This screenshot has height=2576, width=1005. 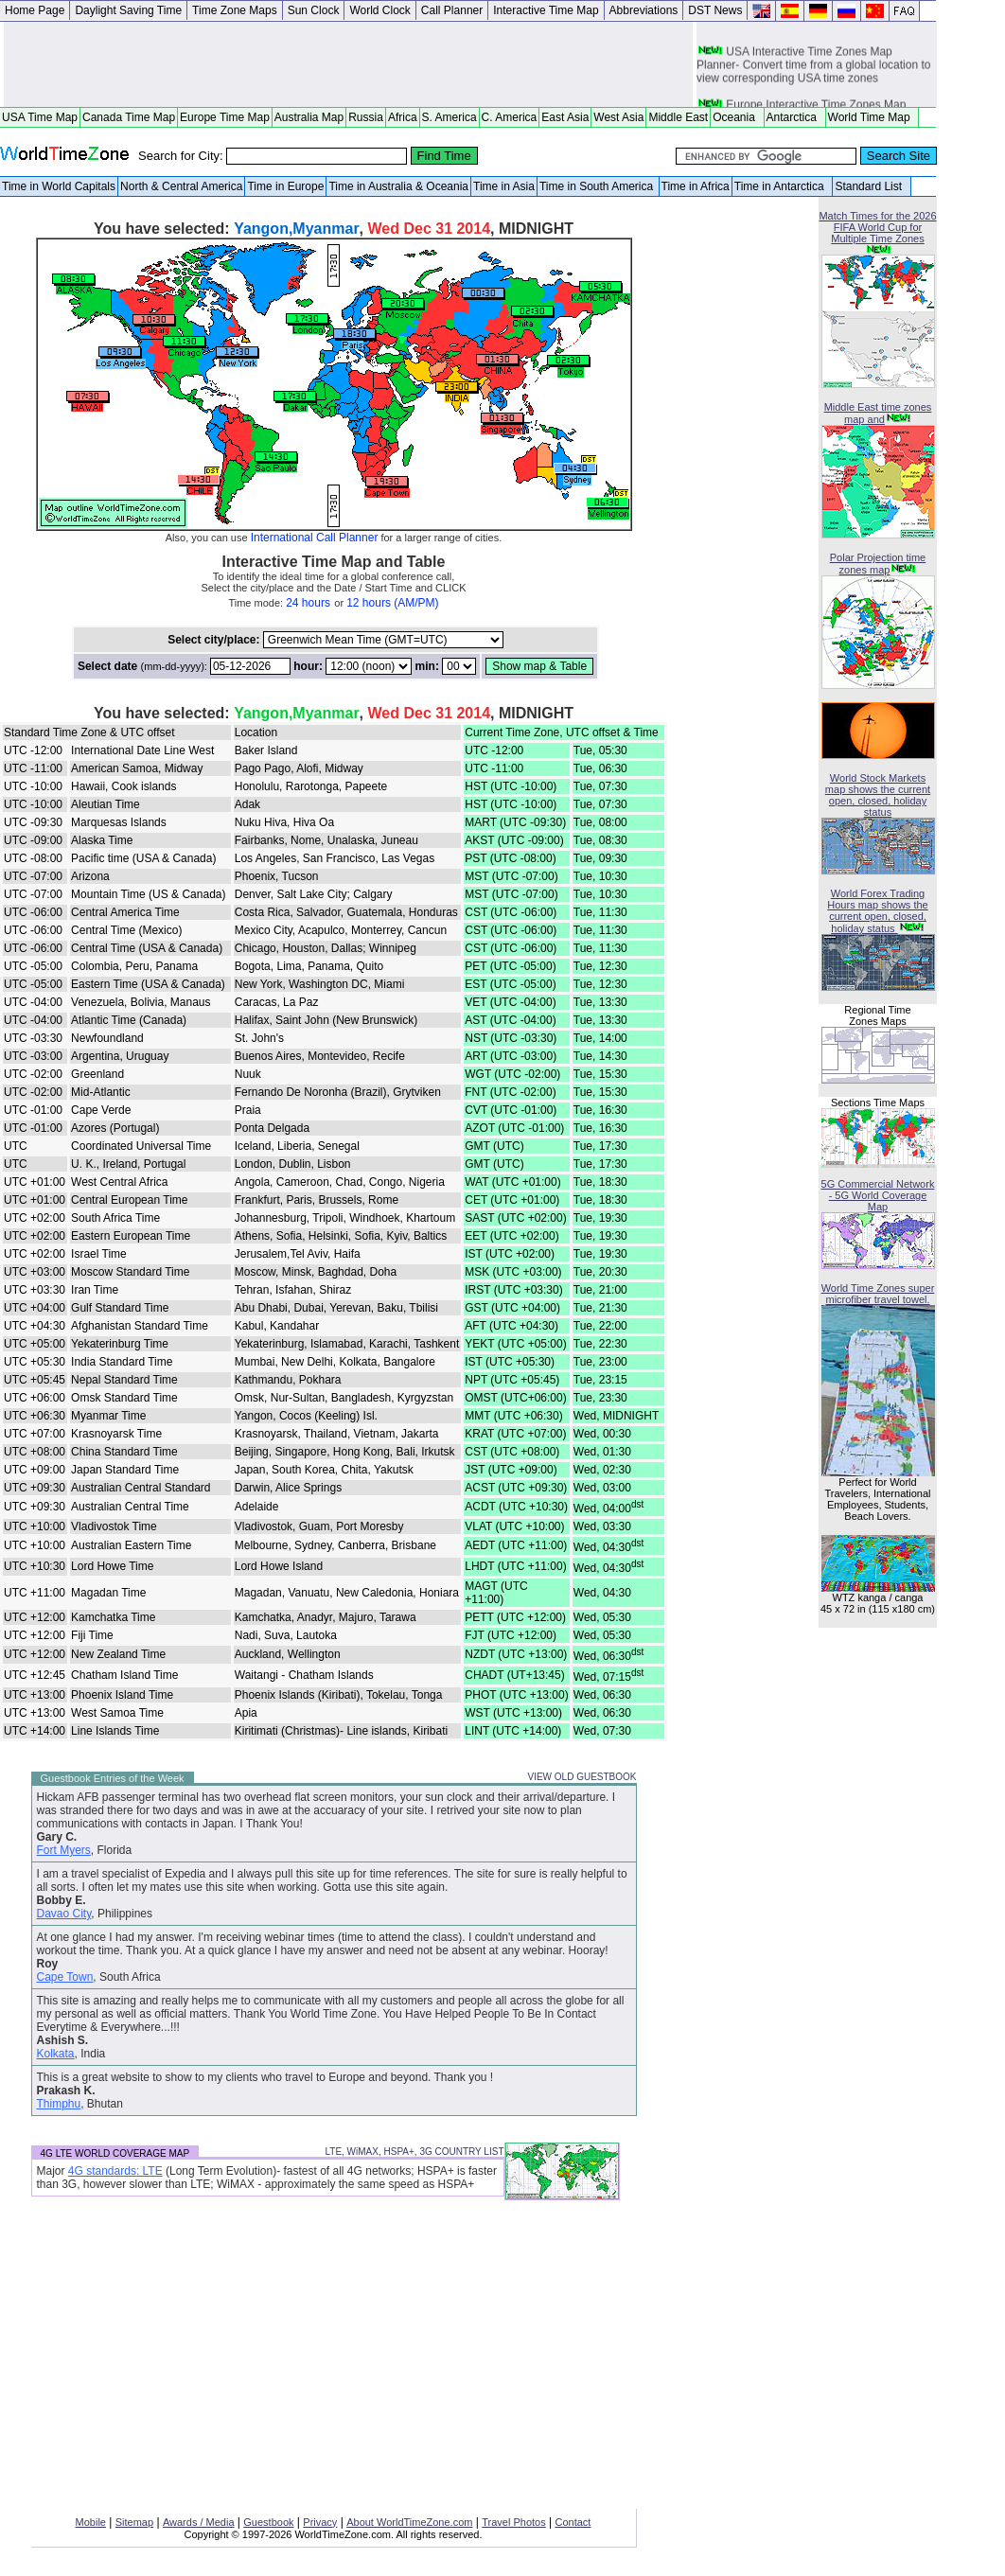 I want to click on Middle East, so click(x=678, y=117).